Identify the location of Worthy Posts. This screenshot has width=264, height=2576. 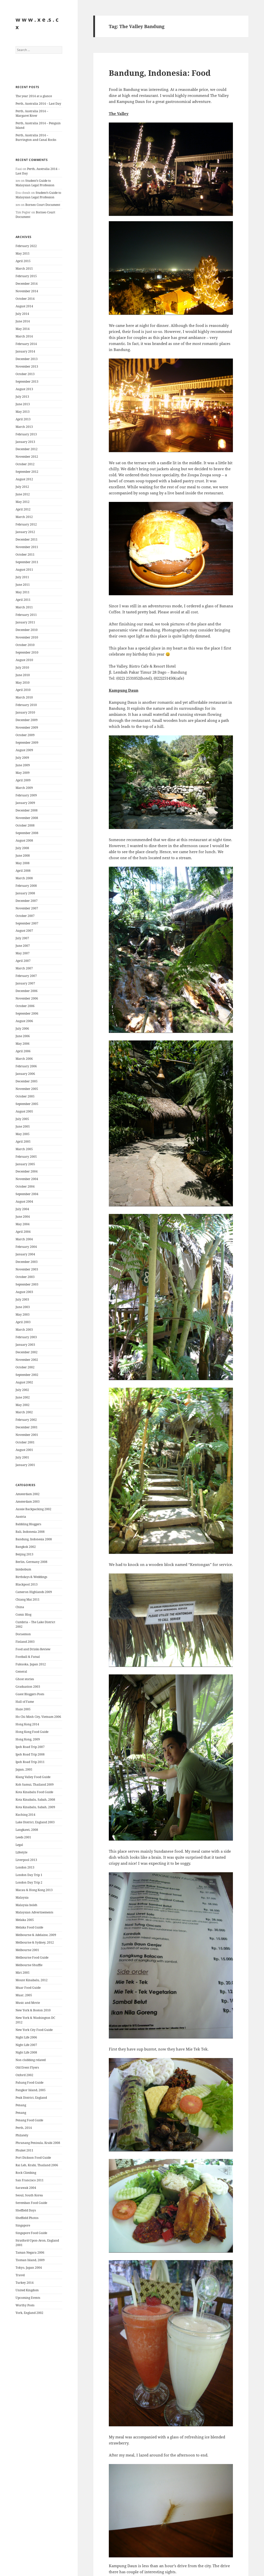
(25, 2305).